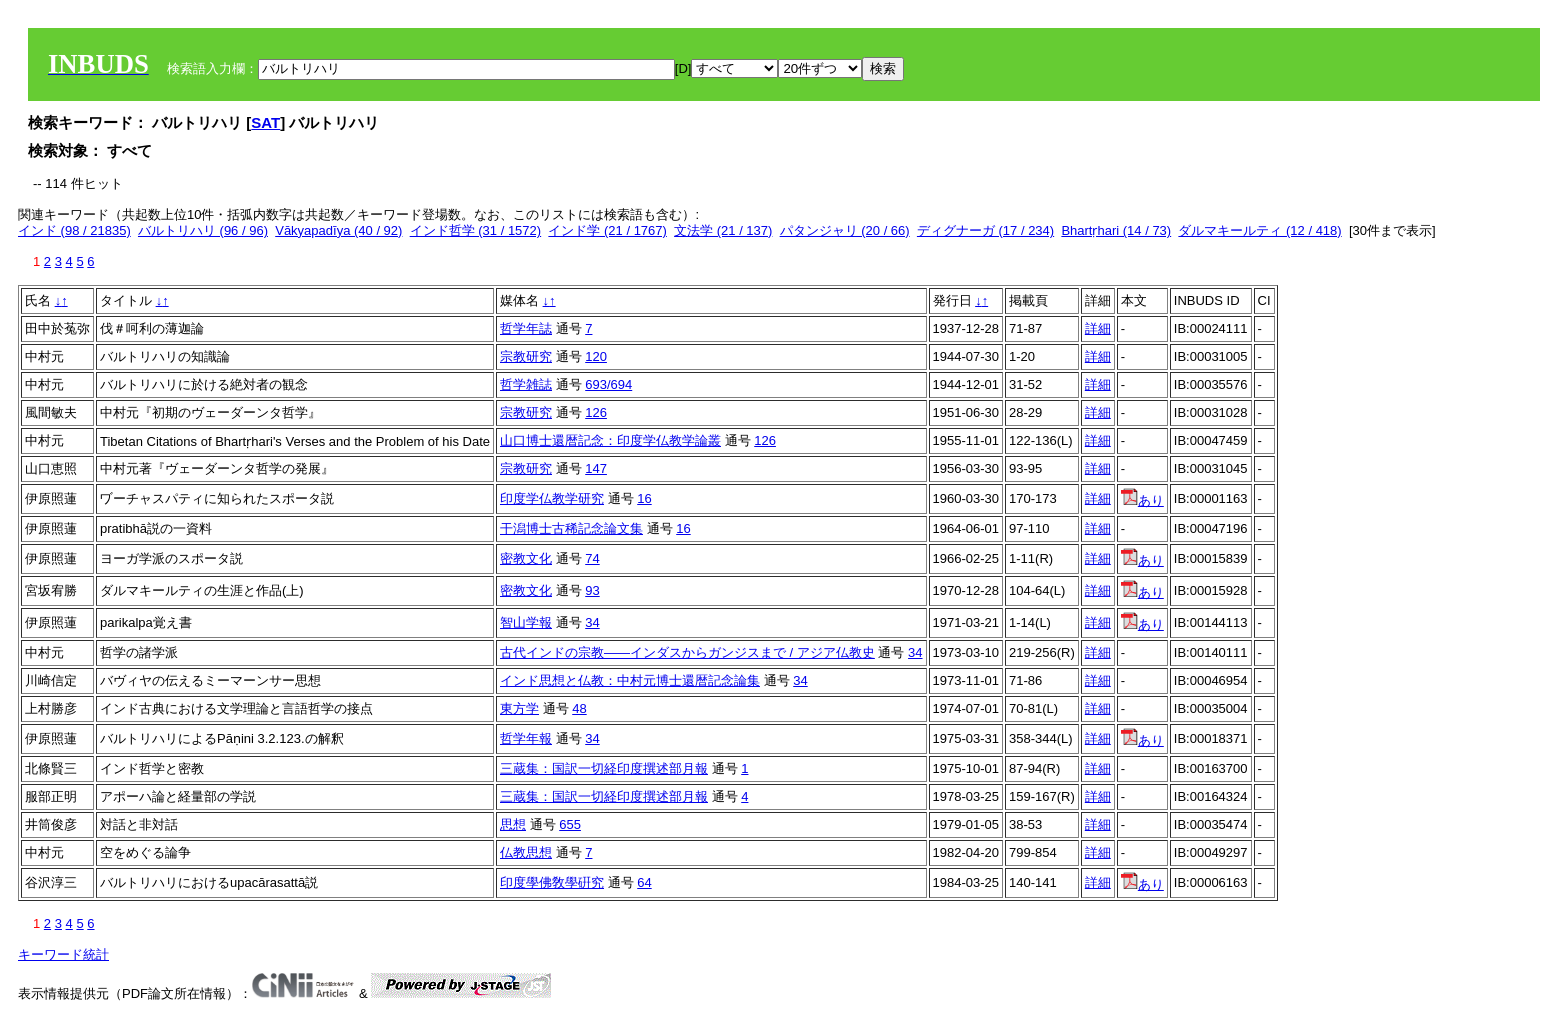 This screenshot has height=1020, width=1568. What do you see at coordinates (985, 230) in the screenshot?
I see `ディグナーガ (17 / 234)` at bounding box center [985, 230].